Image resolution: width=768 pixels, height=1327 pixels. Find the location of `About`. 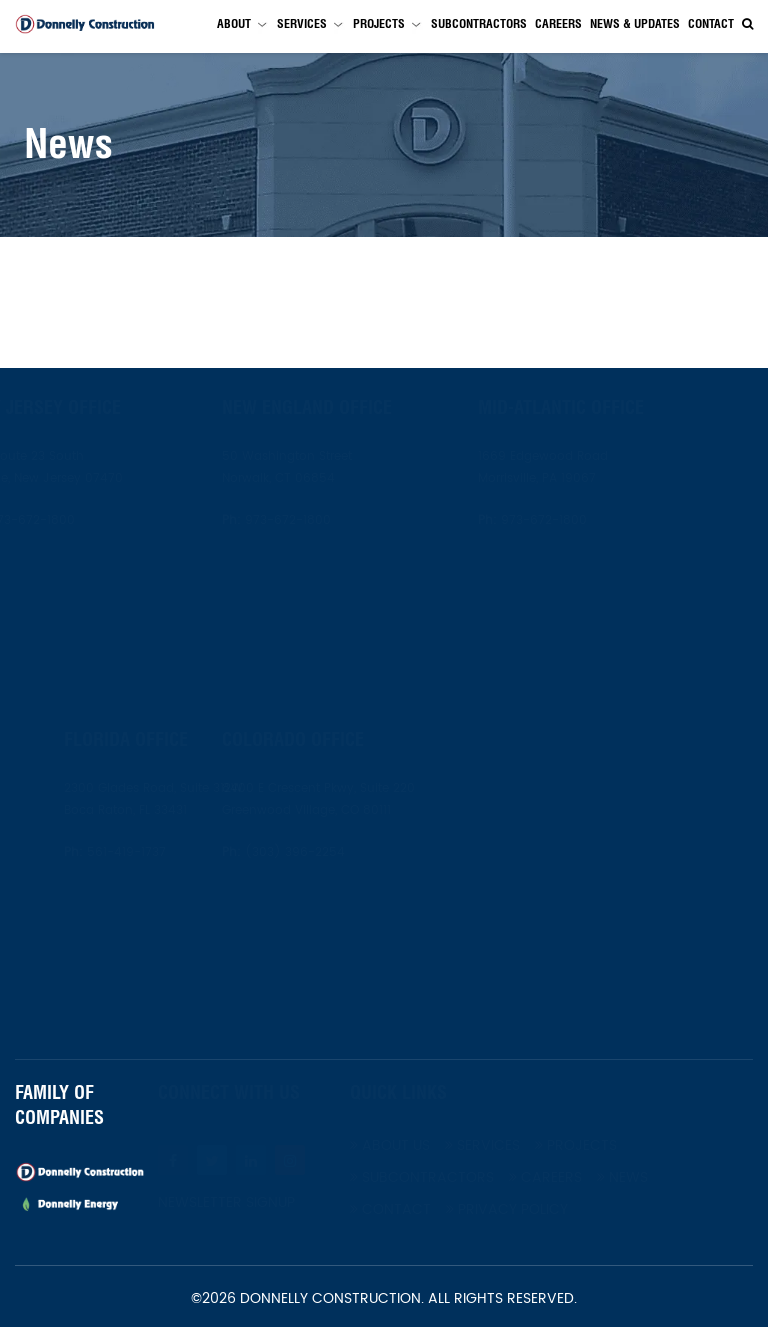

About is located at coordinates (234, 23).